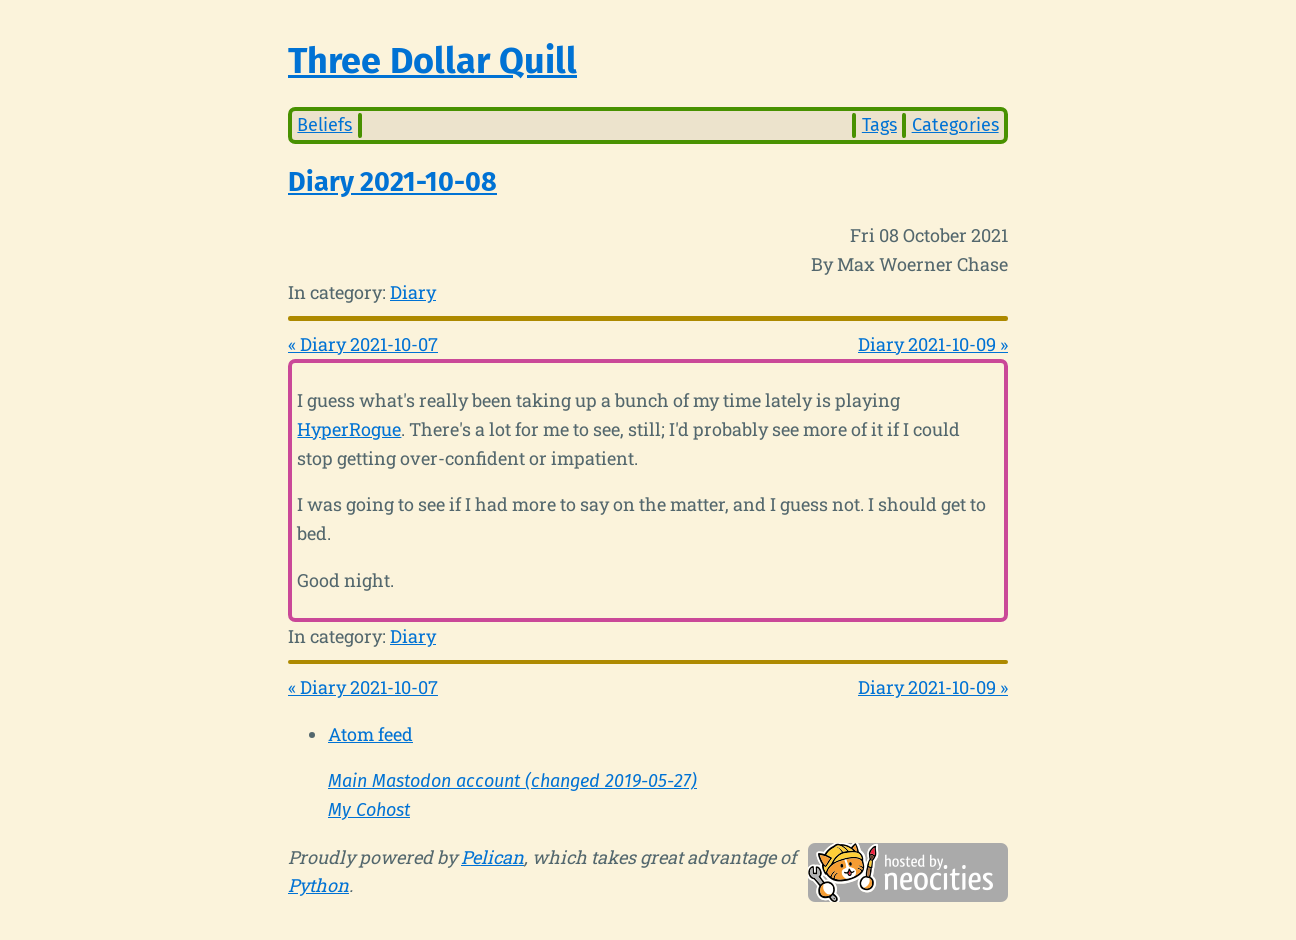 This screenshot has width=1296, height=940. Describe the element at coordinates (370, 734) in the screenshot. I see `Atom feed` at that location.